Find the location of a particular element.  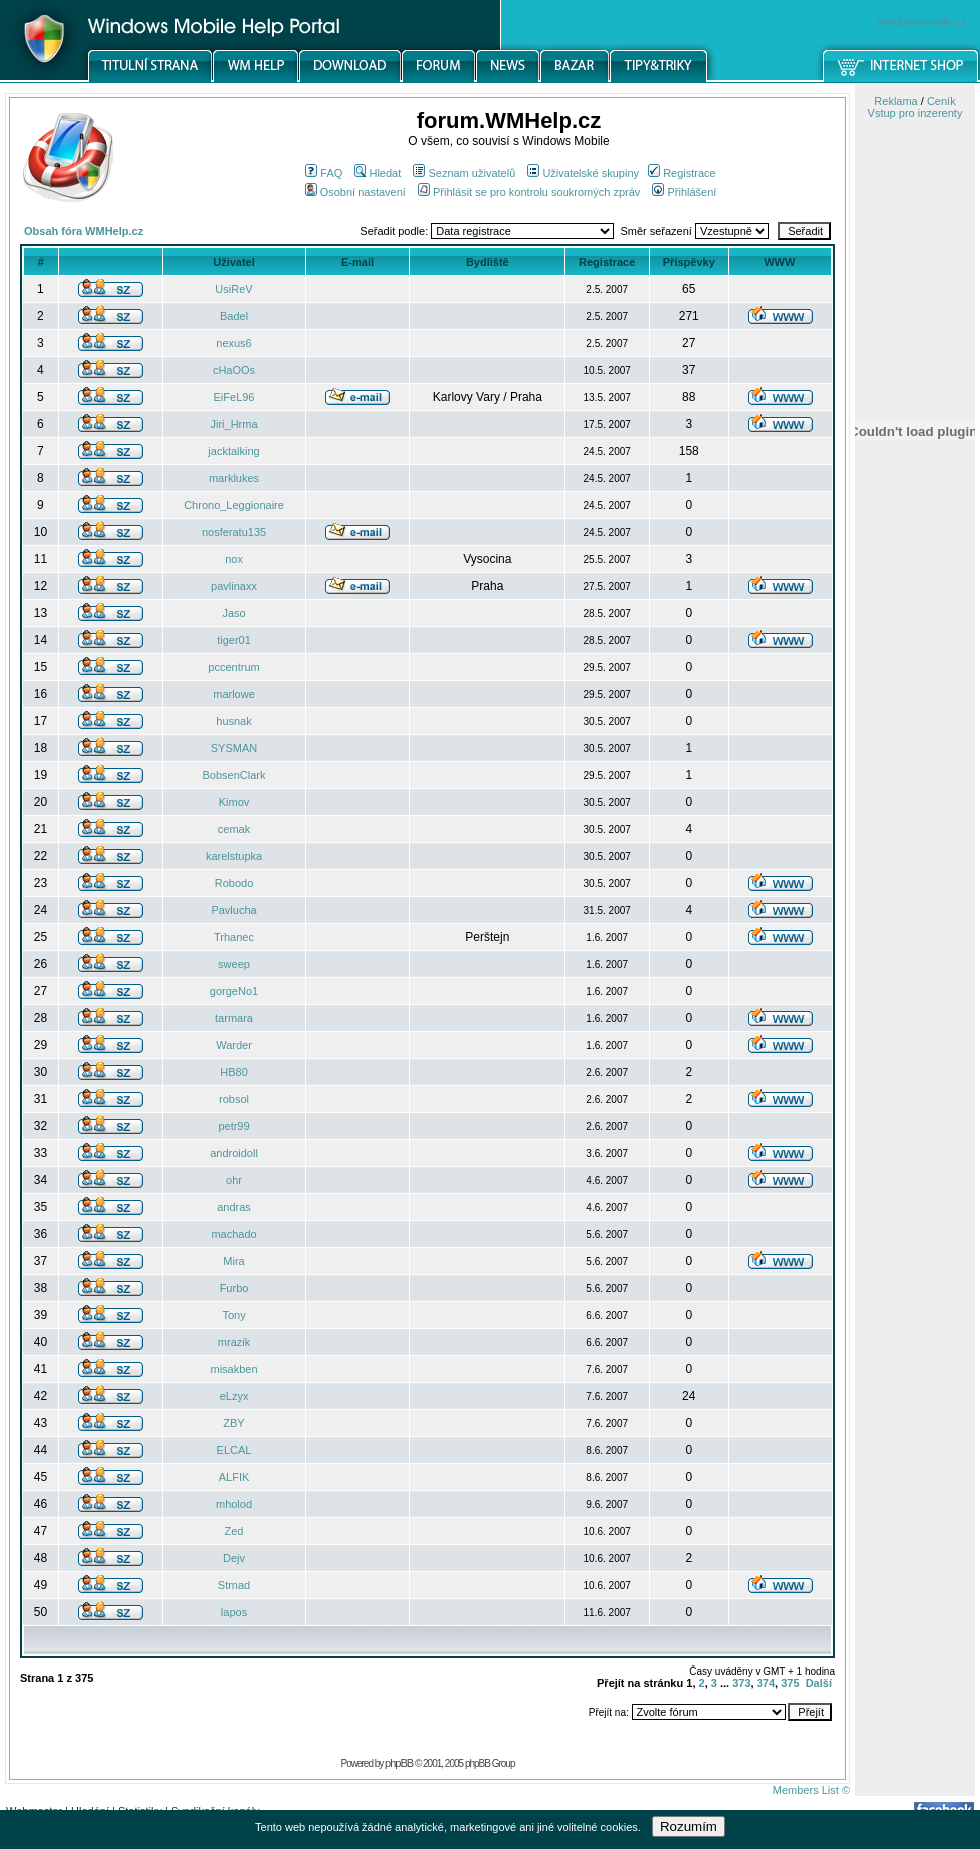

androidoll is located at coordinates (234, 1153).